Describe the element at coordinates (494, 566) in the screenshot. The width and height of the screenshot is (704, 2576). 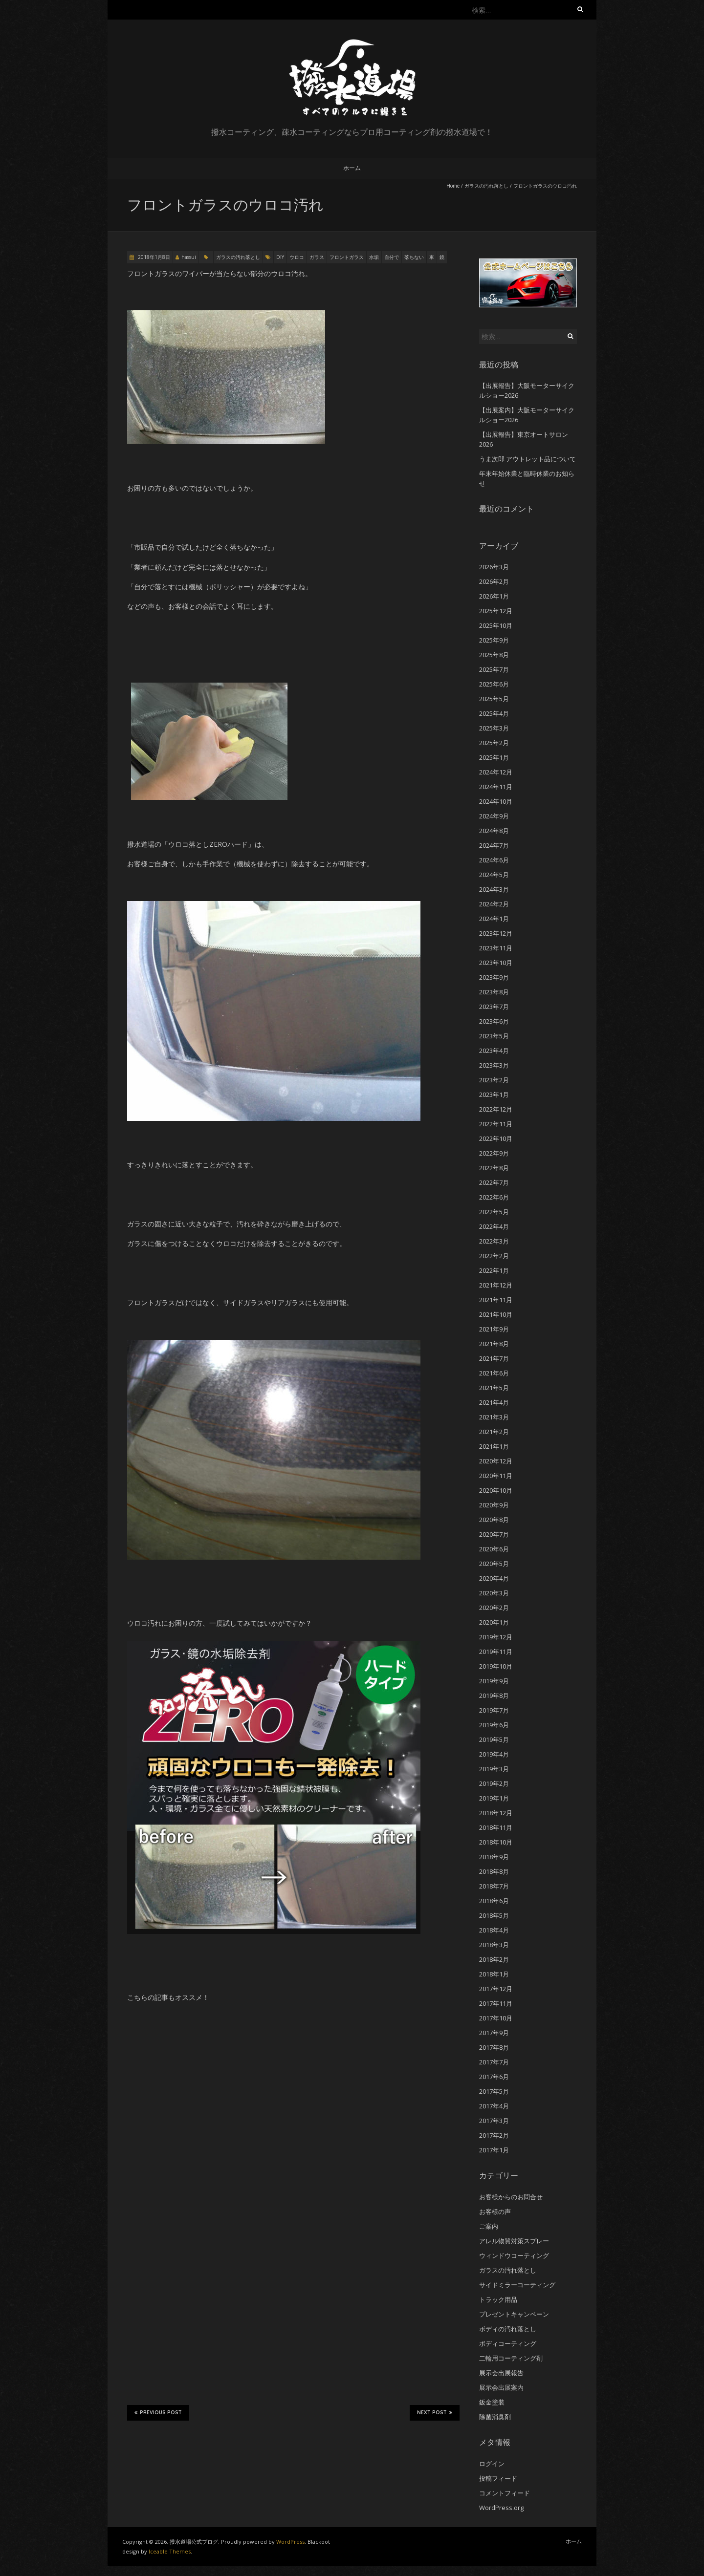
I see `2026年3月` at that location.